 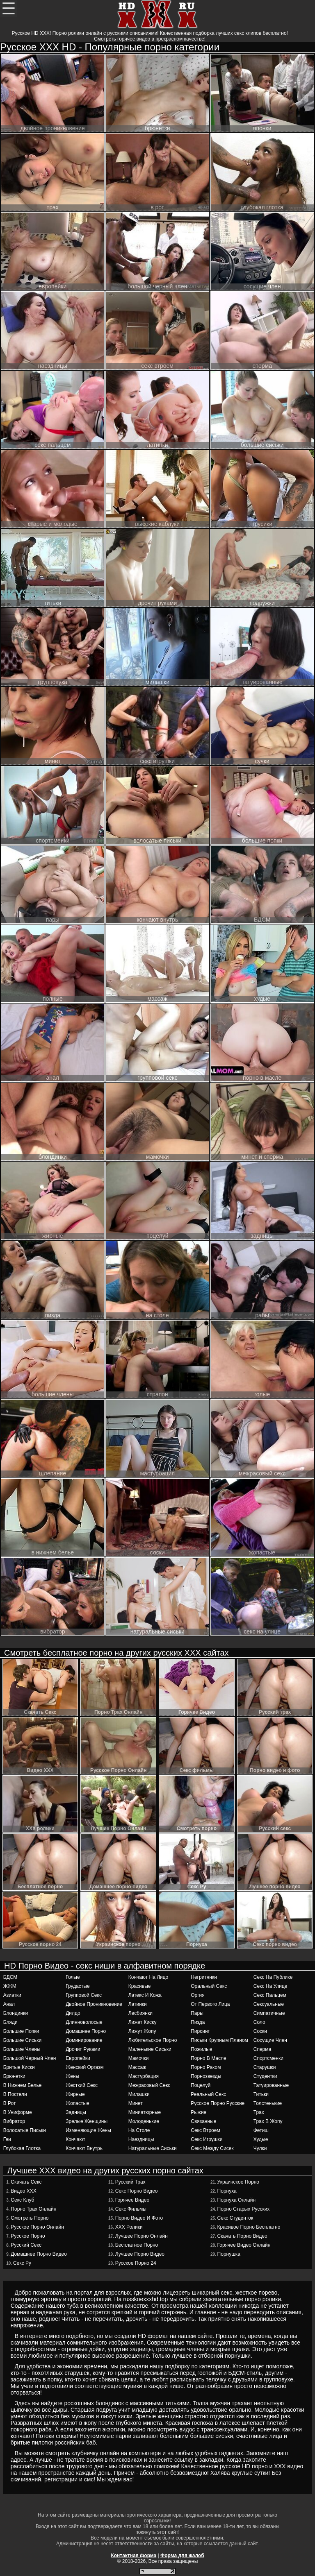 What do you see at coordinates (182, 2555) in the screenshot?
I see `Форма для жалоб` at bounding box center [182, 2555].